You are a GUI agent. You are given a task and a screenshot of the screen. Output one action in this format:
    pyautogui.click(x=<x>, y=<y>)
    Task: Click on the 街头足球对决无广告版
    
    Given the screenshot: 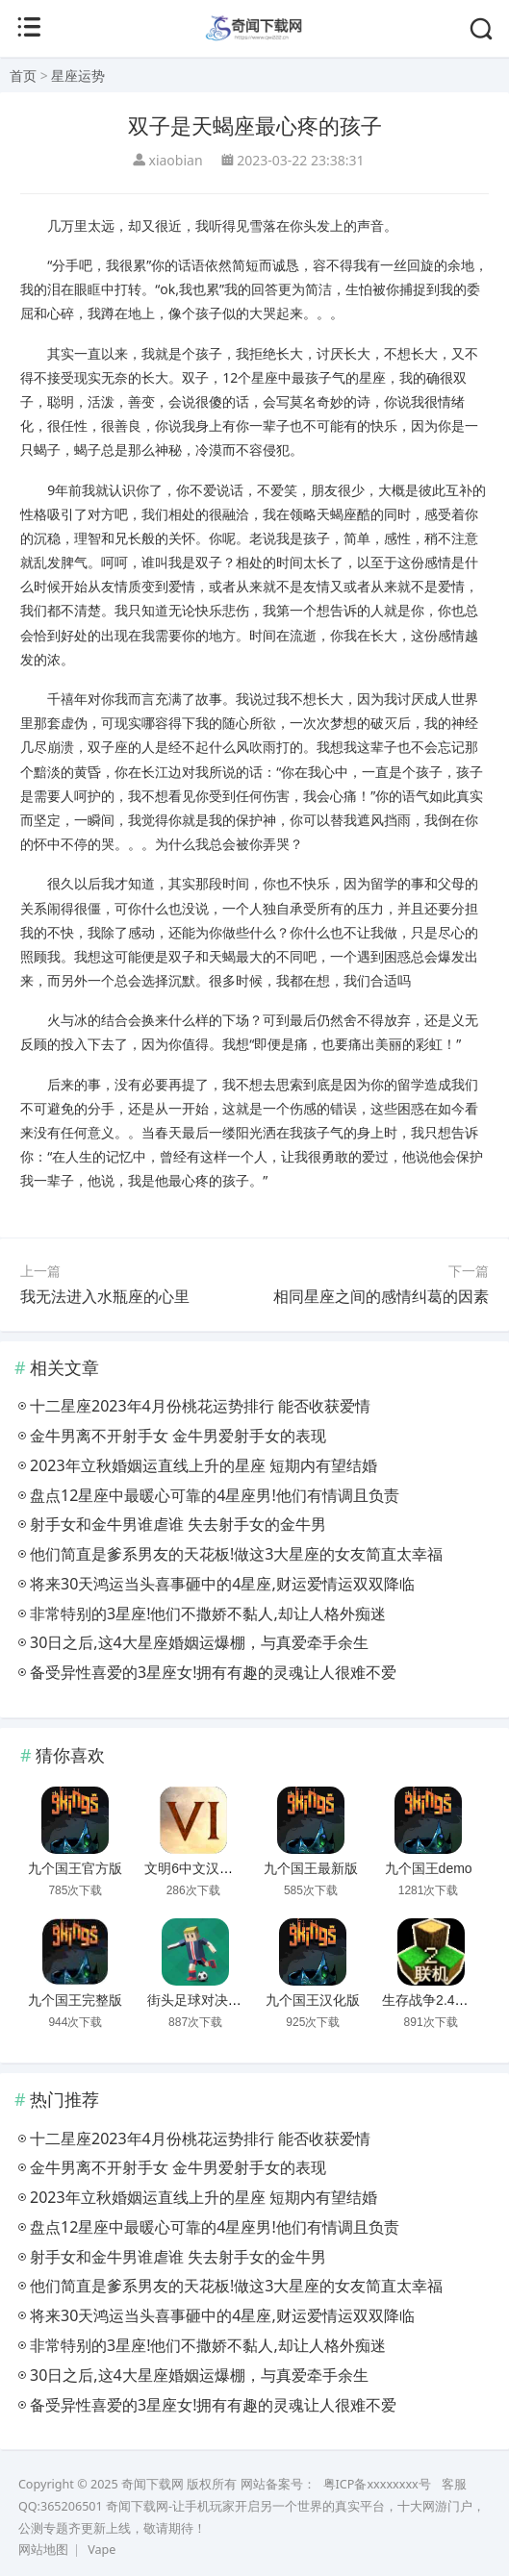 What is the action you would take?
    pyautogui.click(x=214, y=2000)
    